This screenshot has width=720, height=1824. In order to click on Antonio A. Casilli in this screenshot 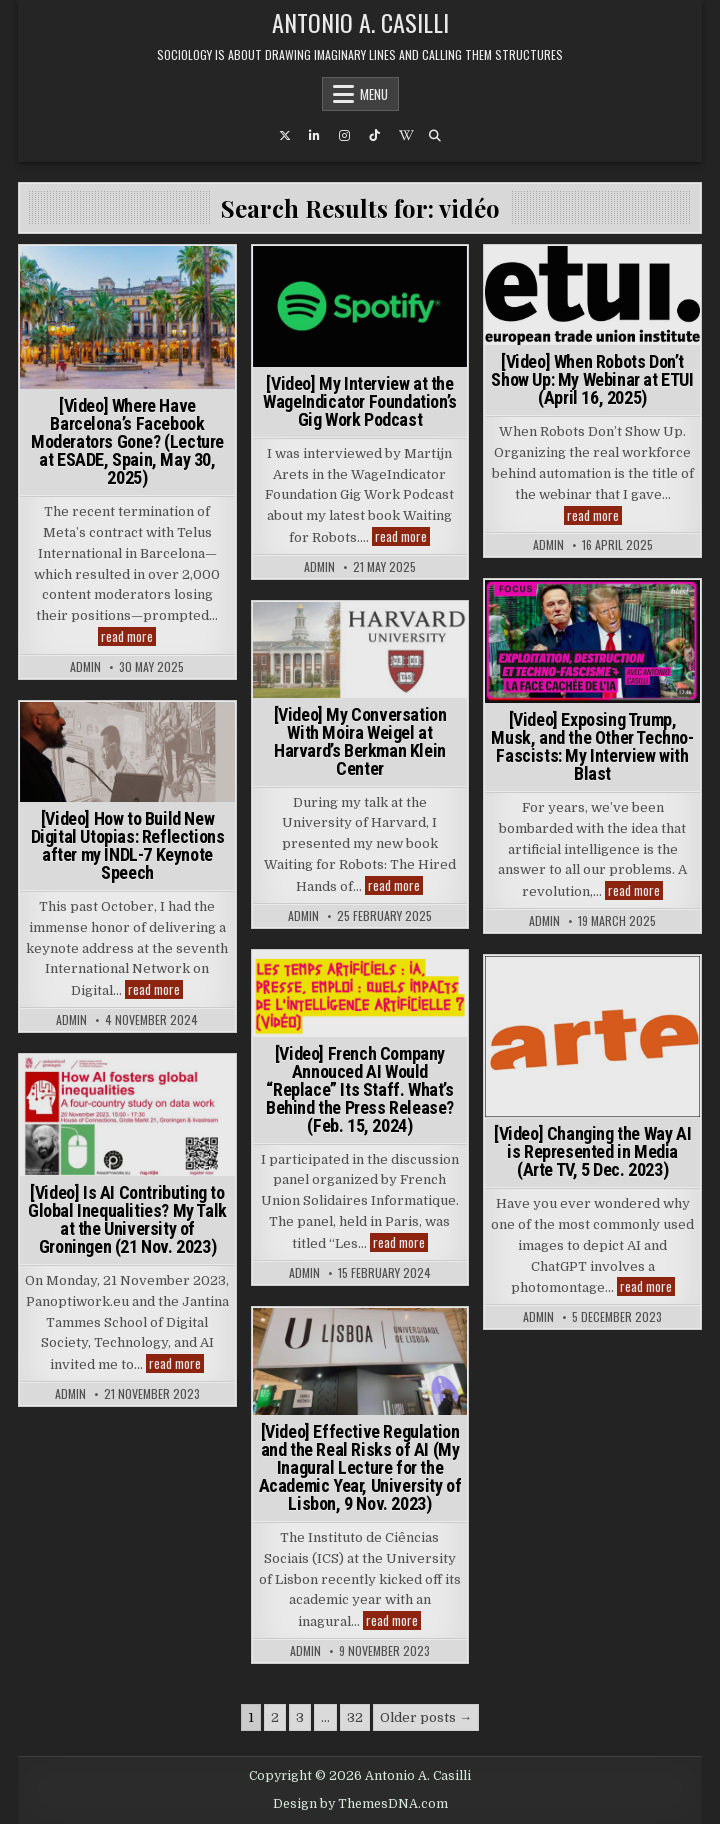, I will do `click(360, 22)`.